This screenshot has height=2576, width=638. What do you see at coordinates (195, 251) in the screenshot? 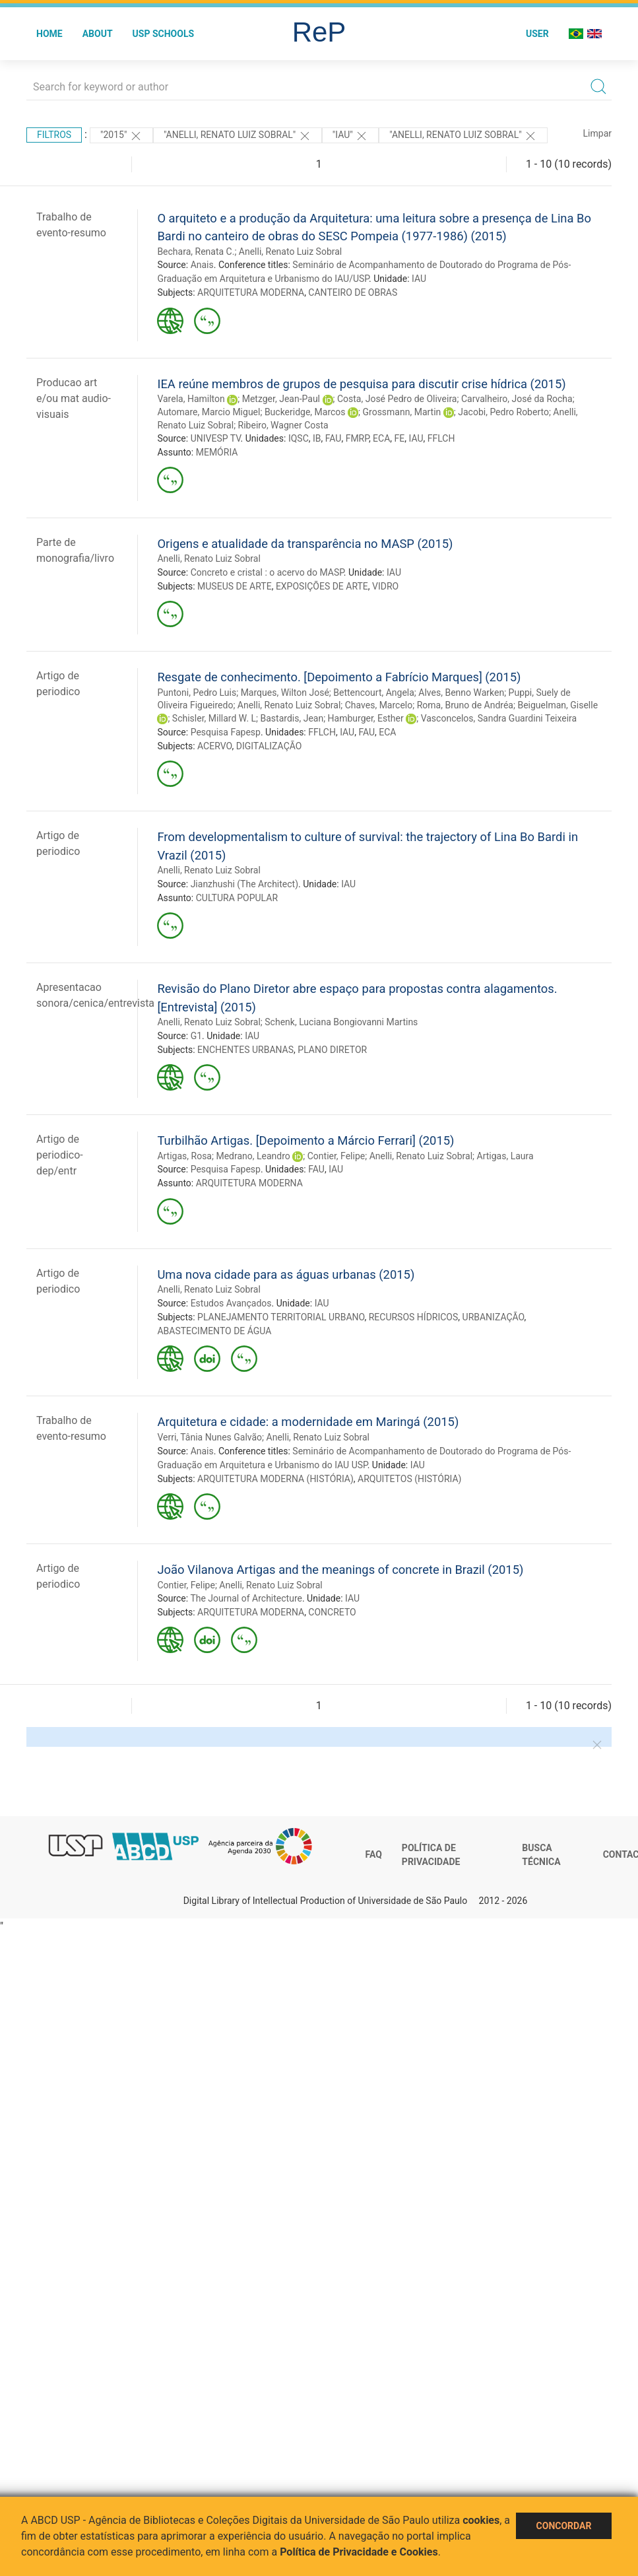
I see `Bechara, Renata C.` at bounding box center [195, 251].